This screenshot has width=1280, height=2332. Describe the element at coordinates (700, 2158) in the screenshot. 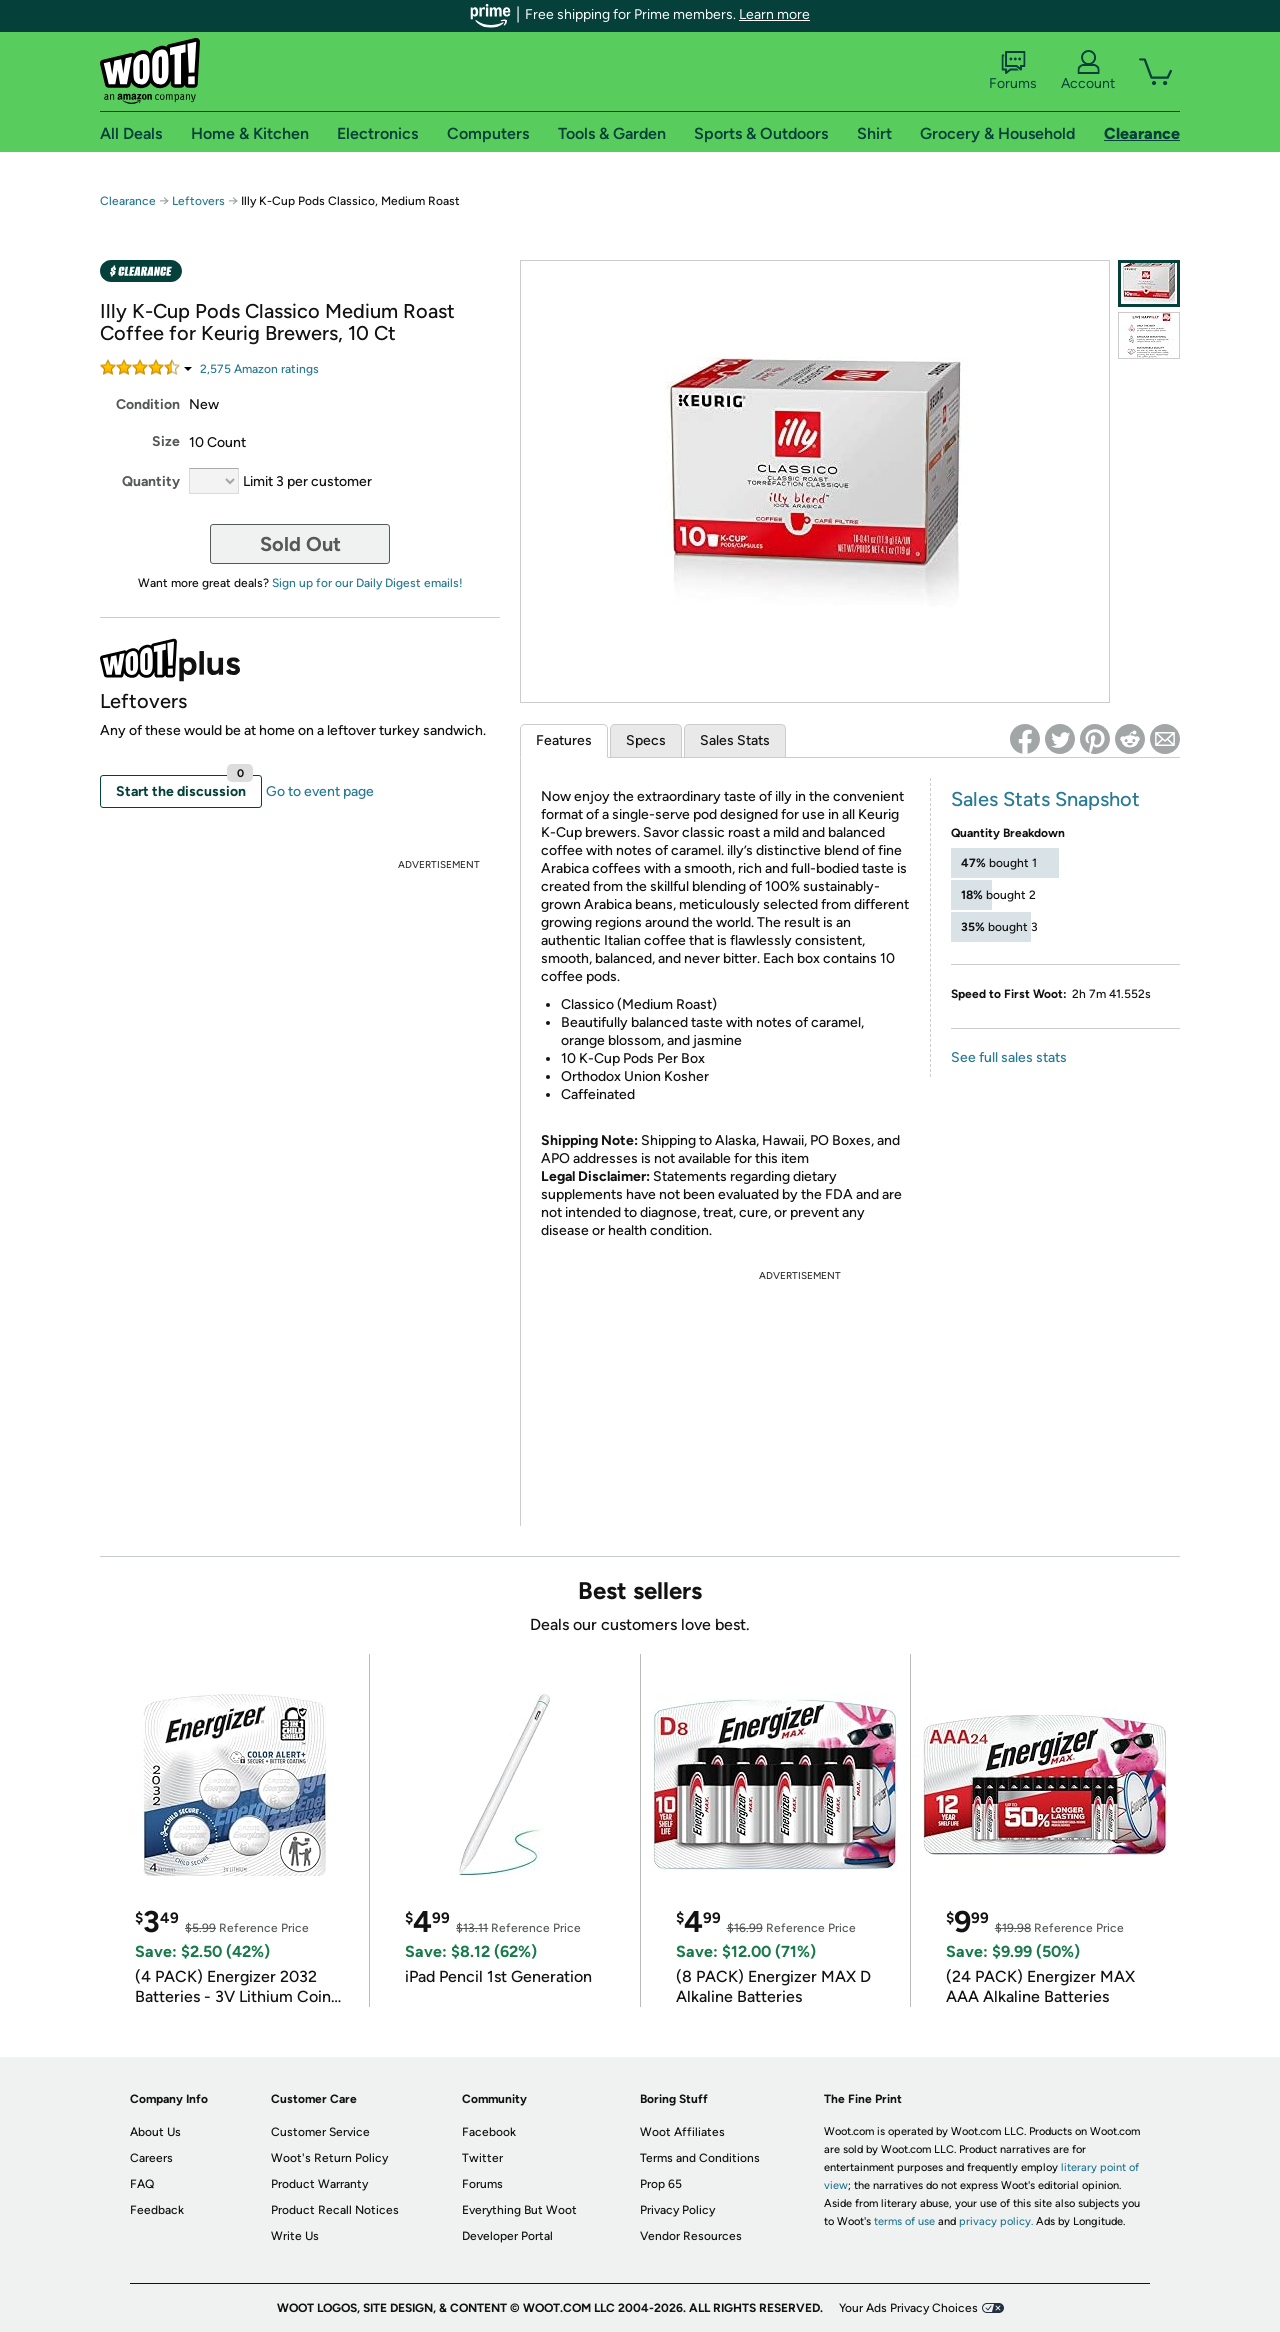

I see `Terms and Conditions` at that location.